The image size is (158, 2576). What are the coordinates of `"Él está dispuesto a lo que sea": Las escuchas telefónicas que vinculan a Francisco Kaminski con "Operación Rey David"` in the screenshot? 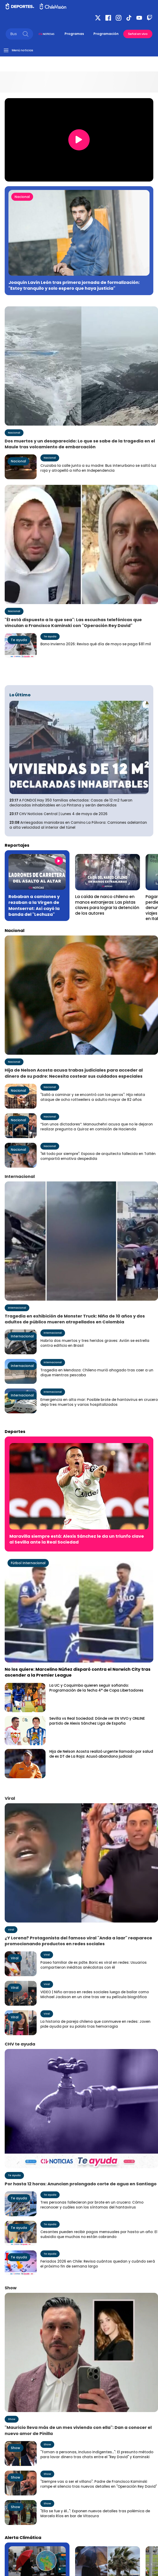 It's located at (73, 622).